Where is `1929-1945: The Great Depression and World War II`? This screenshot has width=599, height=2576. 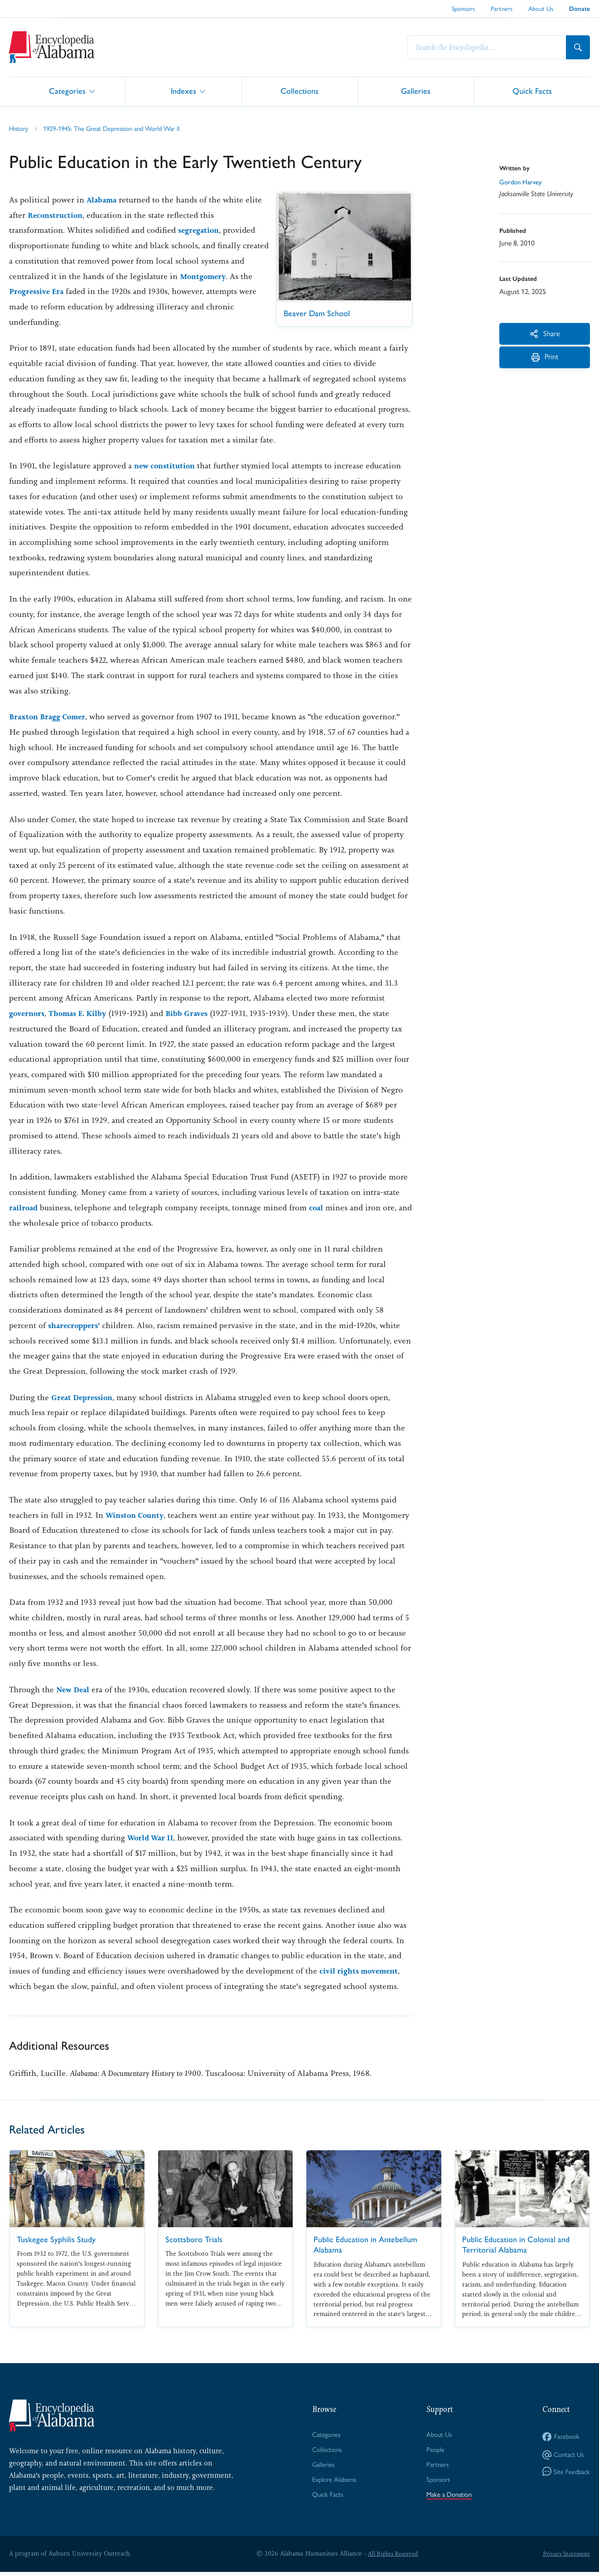 1929-1945: The Great Depression and World War II is located at coordinates (120, 128).